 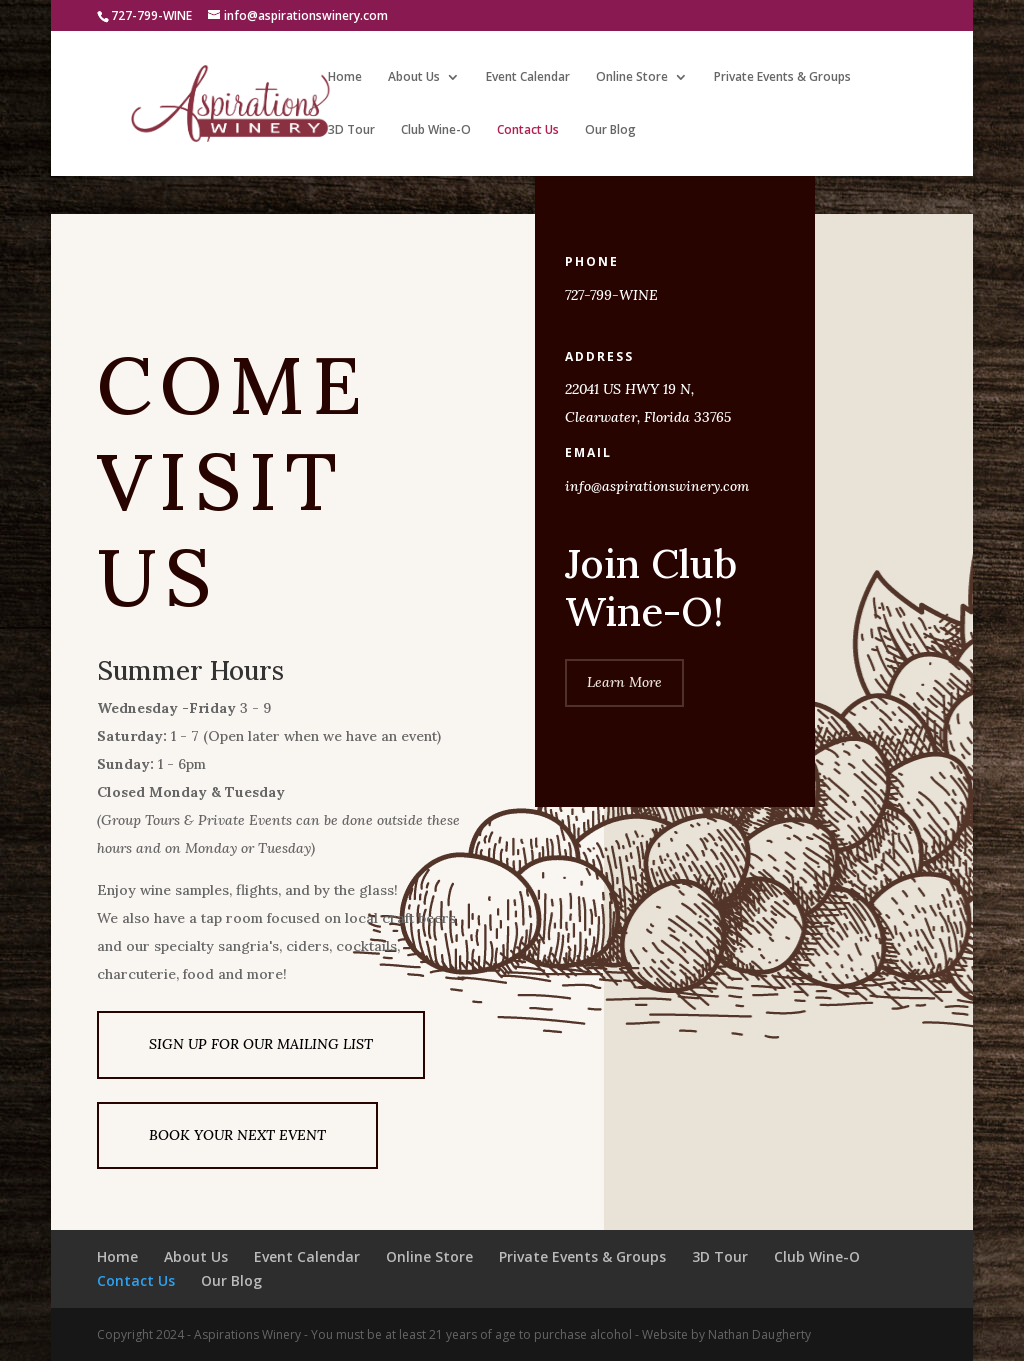 What do you see at coordinates (624, 682) in the screenshot?
I see `Learn More` at bounding box center [624, 682].